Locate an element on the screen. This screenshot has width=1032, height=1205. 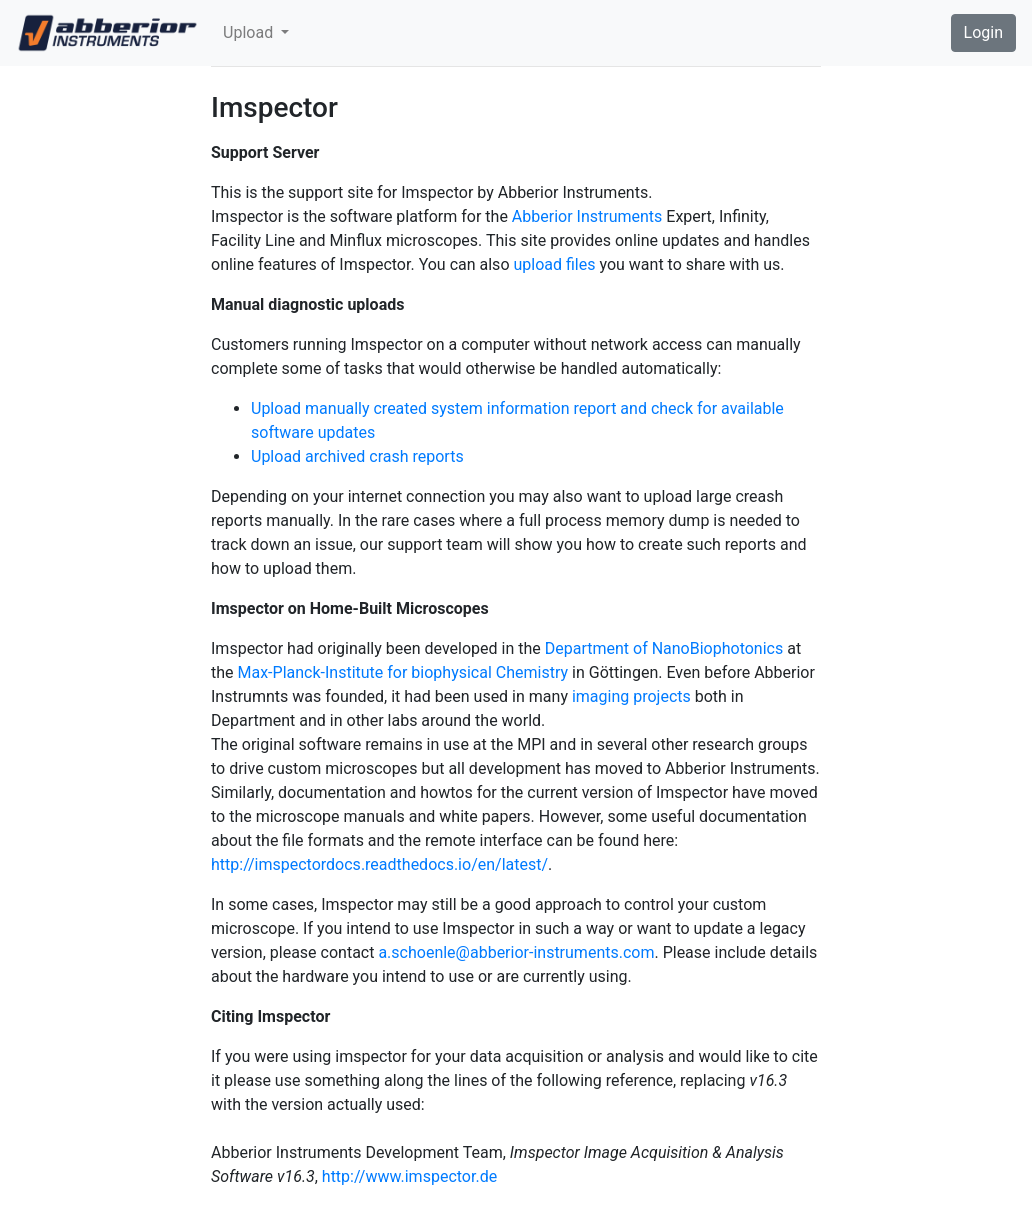
Upload archived crash reports is located at coordinates (357, 456).